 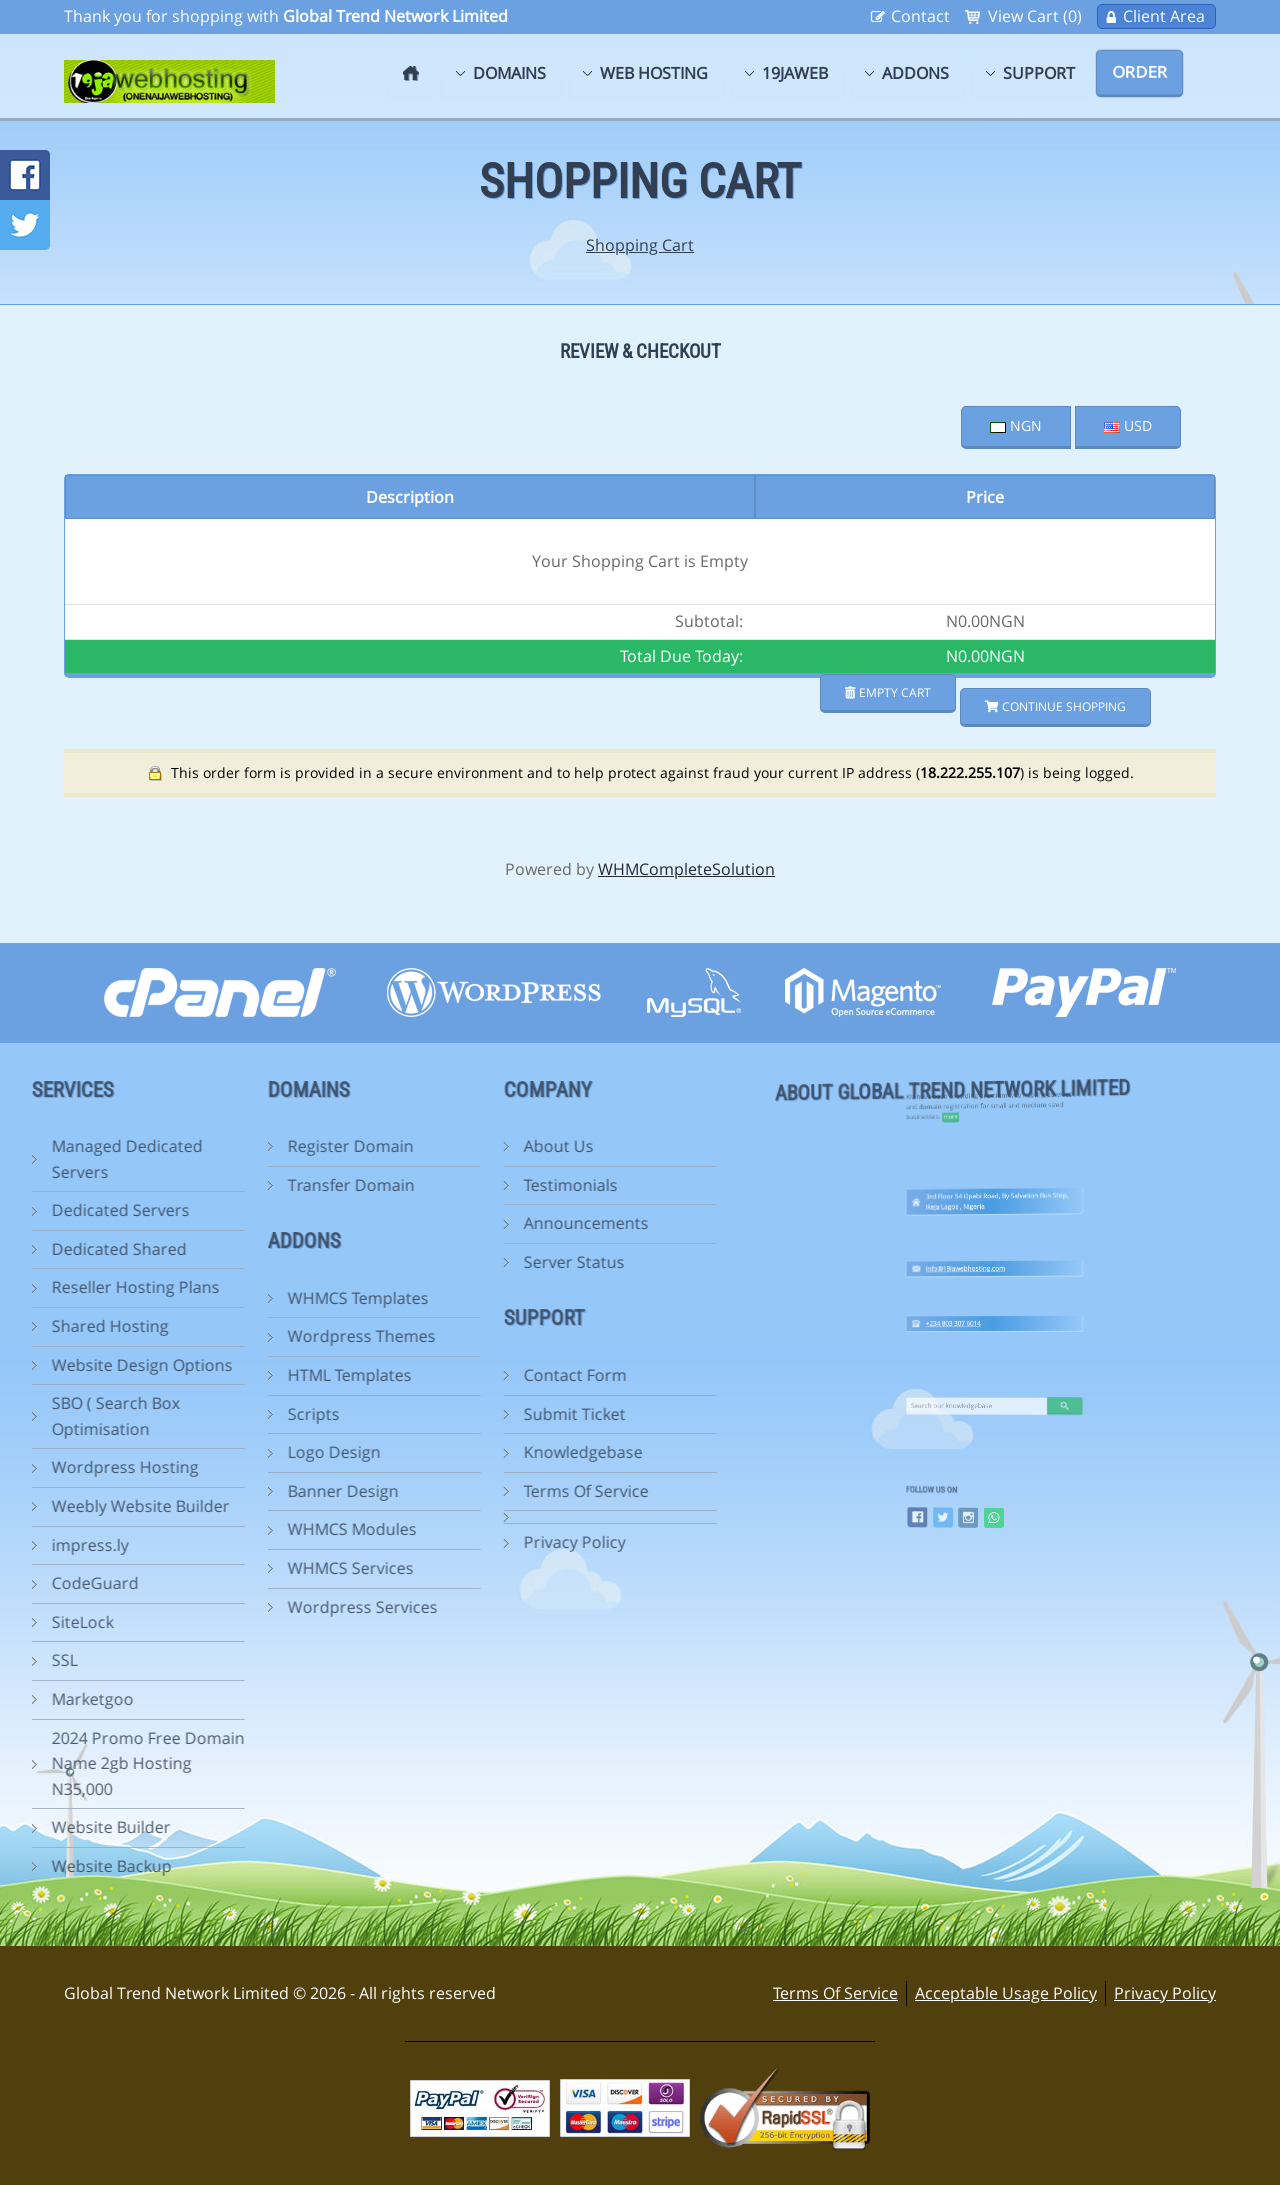 I want to click on Testimonials, so click(x=410, y=1185).